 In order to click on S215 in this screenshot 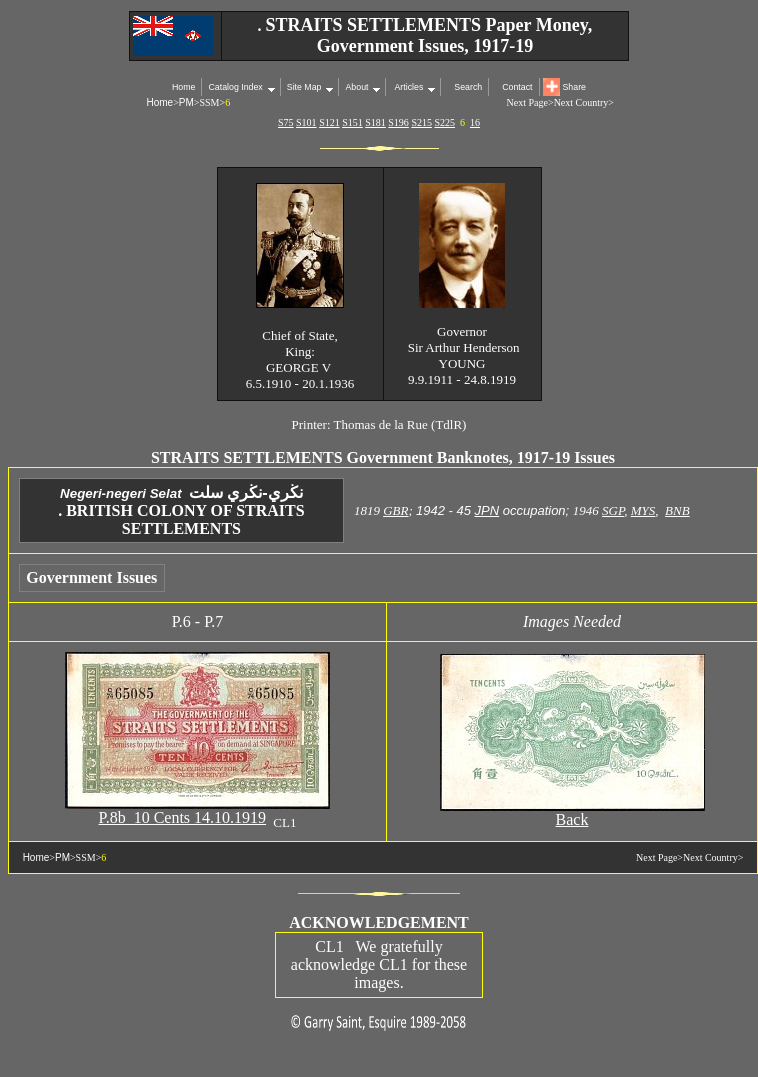, I will do `click(421, 122)`.